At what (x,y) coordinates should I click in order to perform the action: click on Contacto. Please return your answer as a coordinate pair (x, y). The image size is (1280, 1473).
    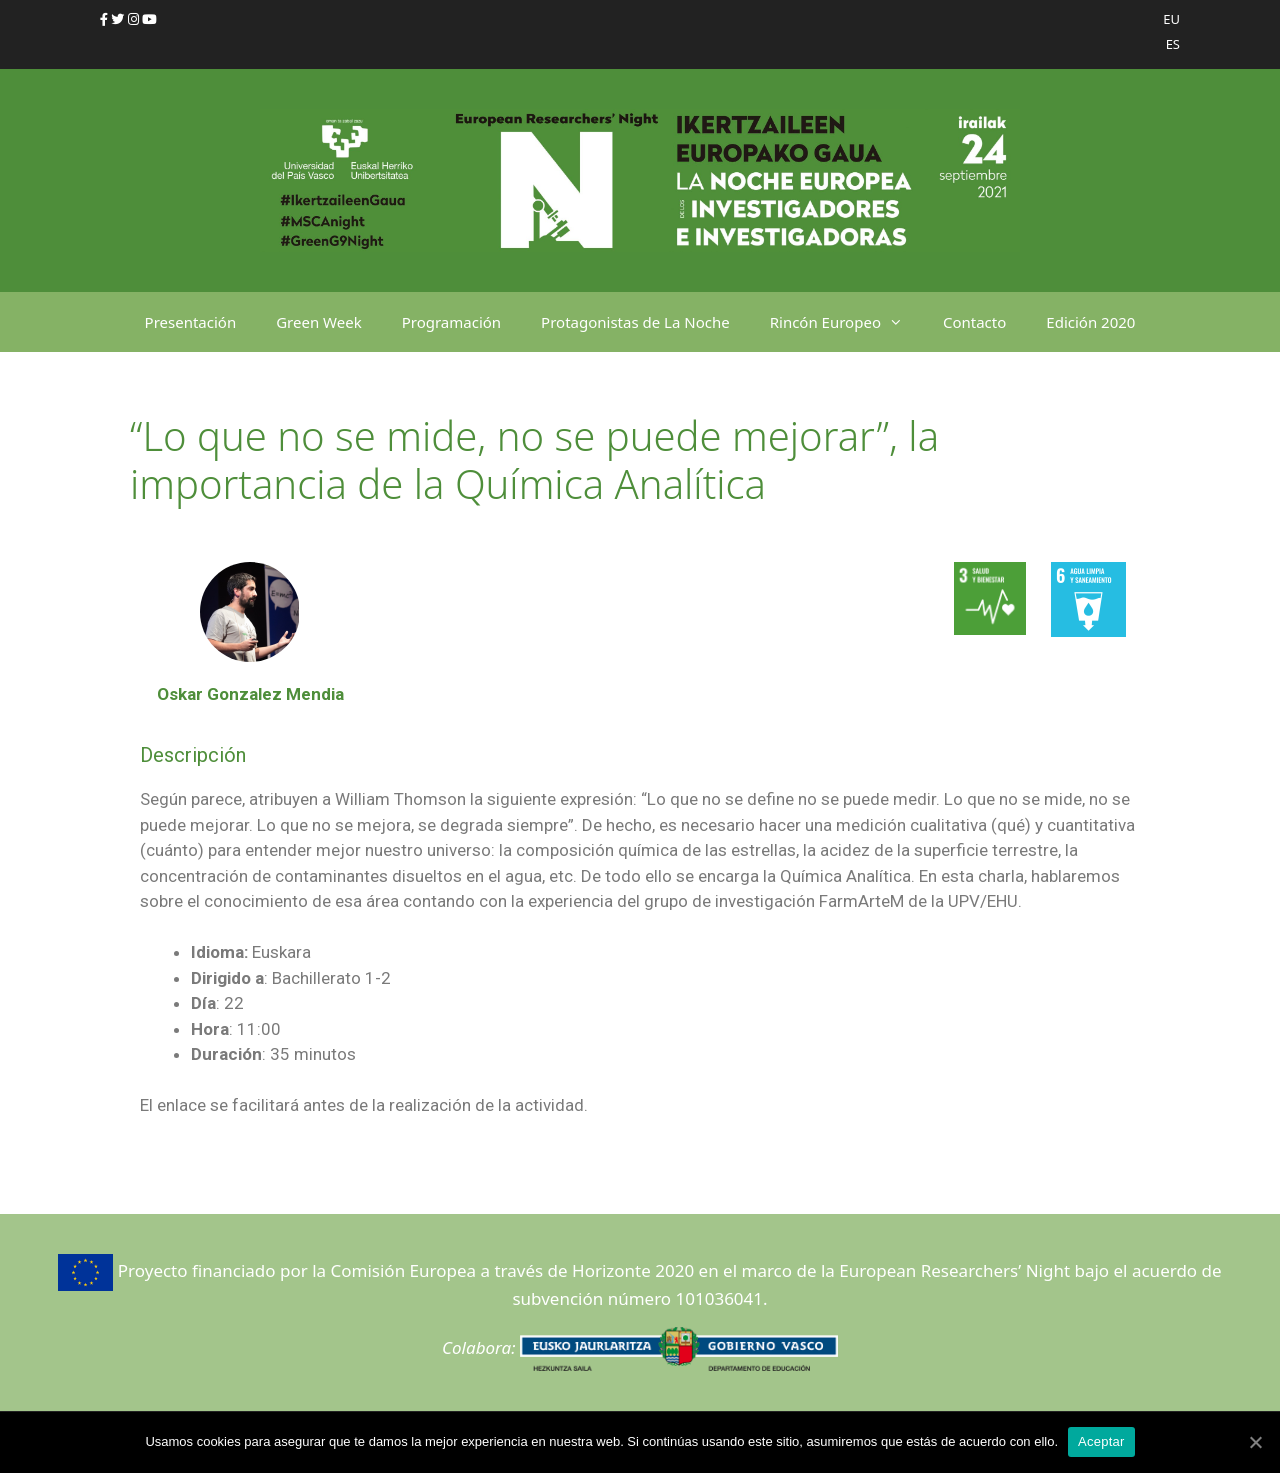
    Looking at the image, I should click on (974, 322).